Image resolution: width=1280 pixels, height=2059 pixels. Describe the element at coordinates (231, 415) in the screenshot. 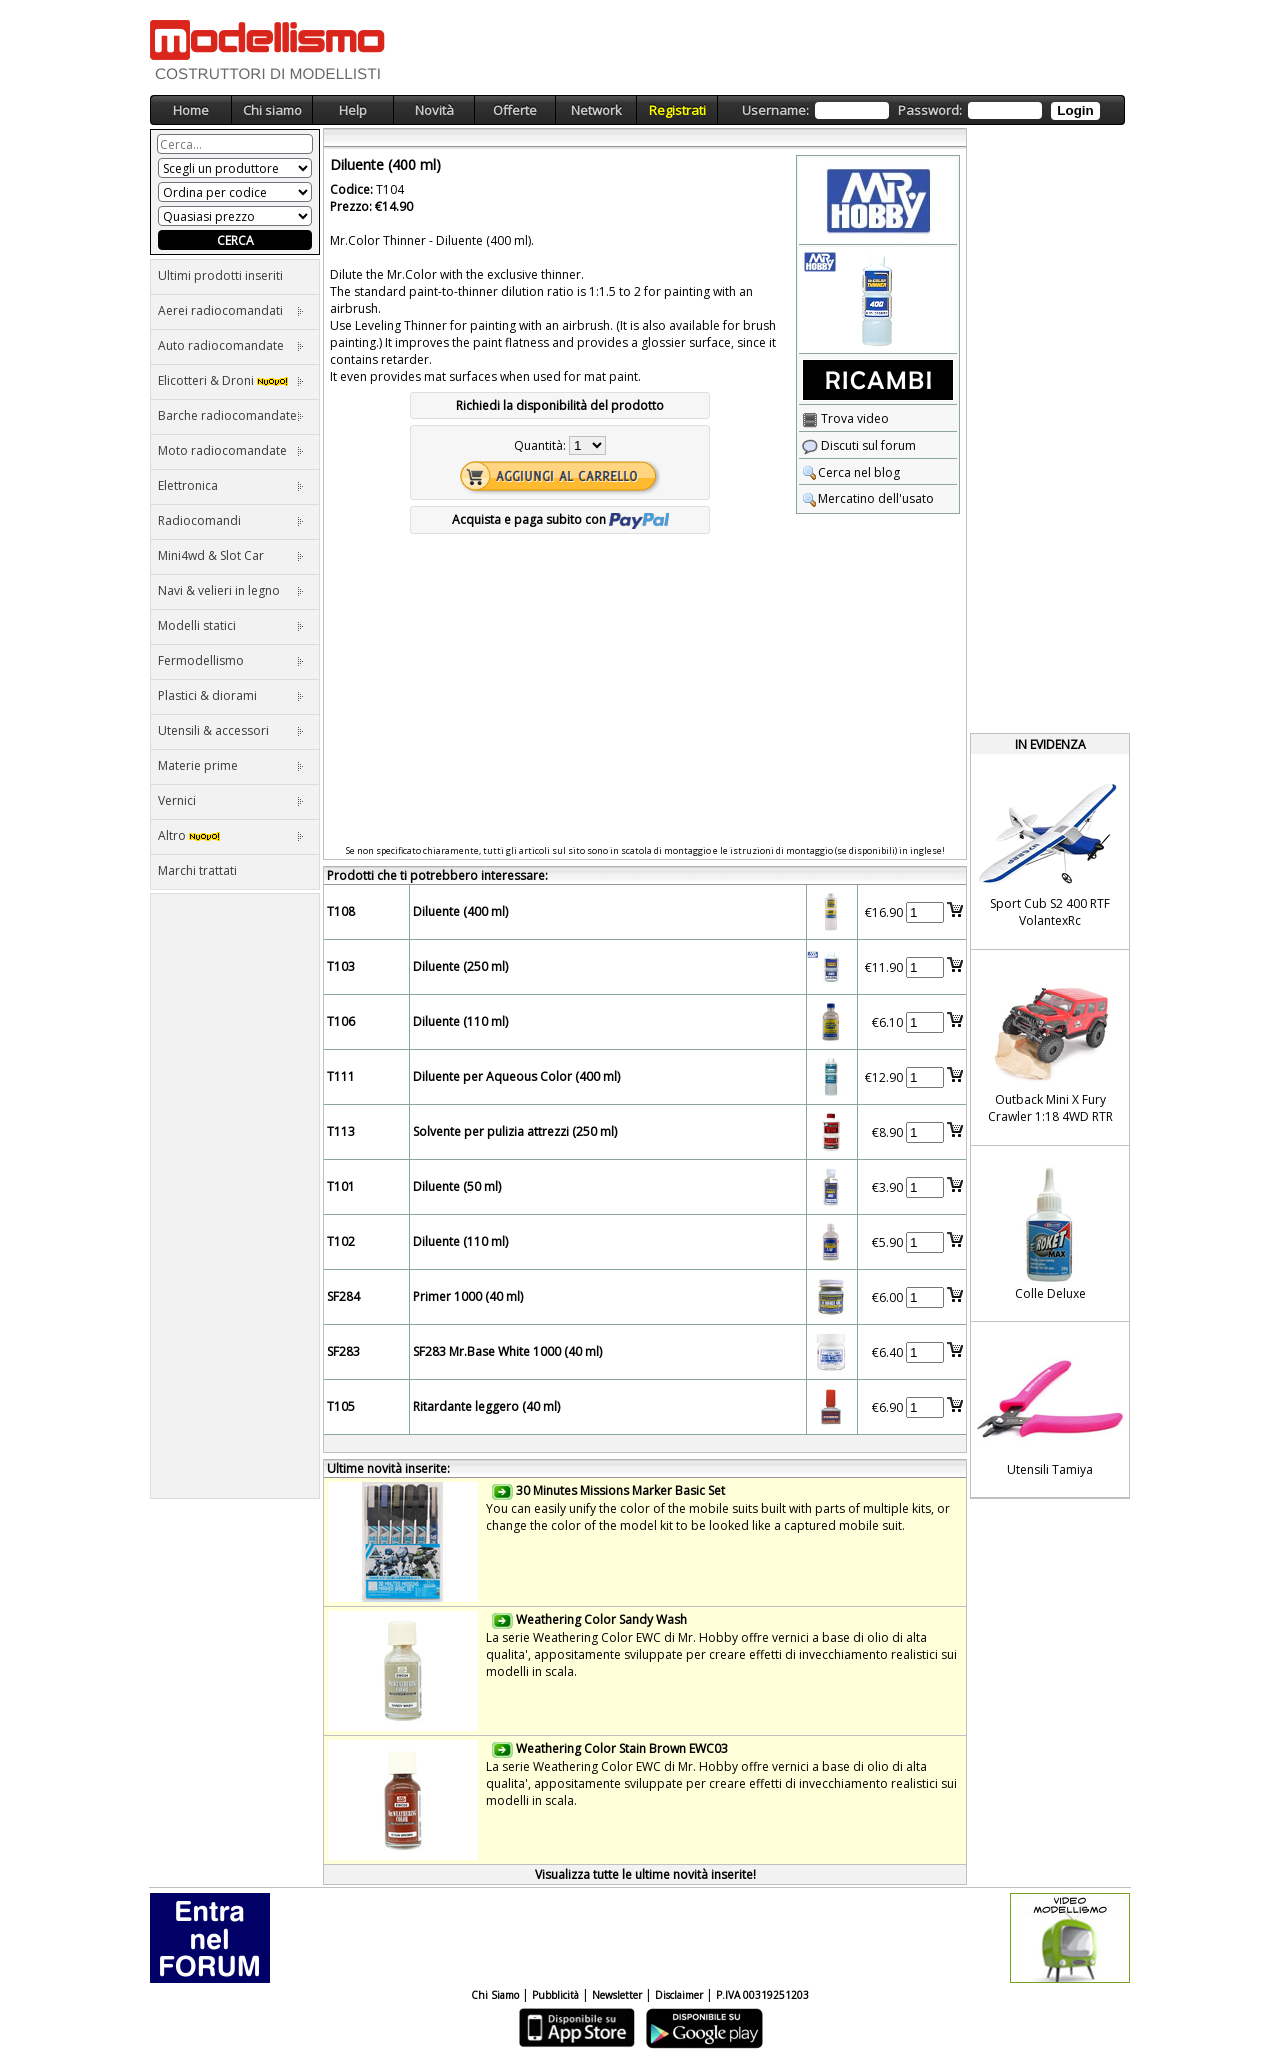

I see `Barche radiocomandate` at that location.